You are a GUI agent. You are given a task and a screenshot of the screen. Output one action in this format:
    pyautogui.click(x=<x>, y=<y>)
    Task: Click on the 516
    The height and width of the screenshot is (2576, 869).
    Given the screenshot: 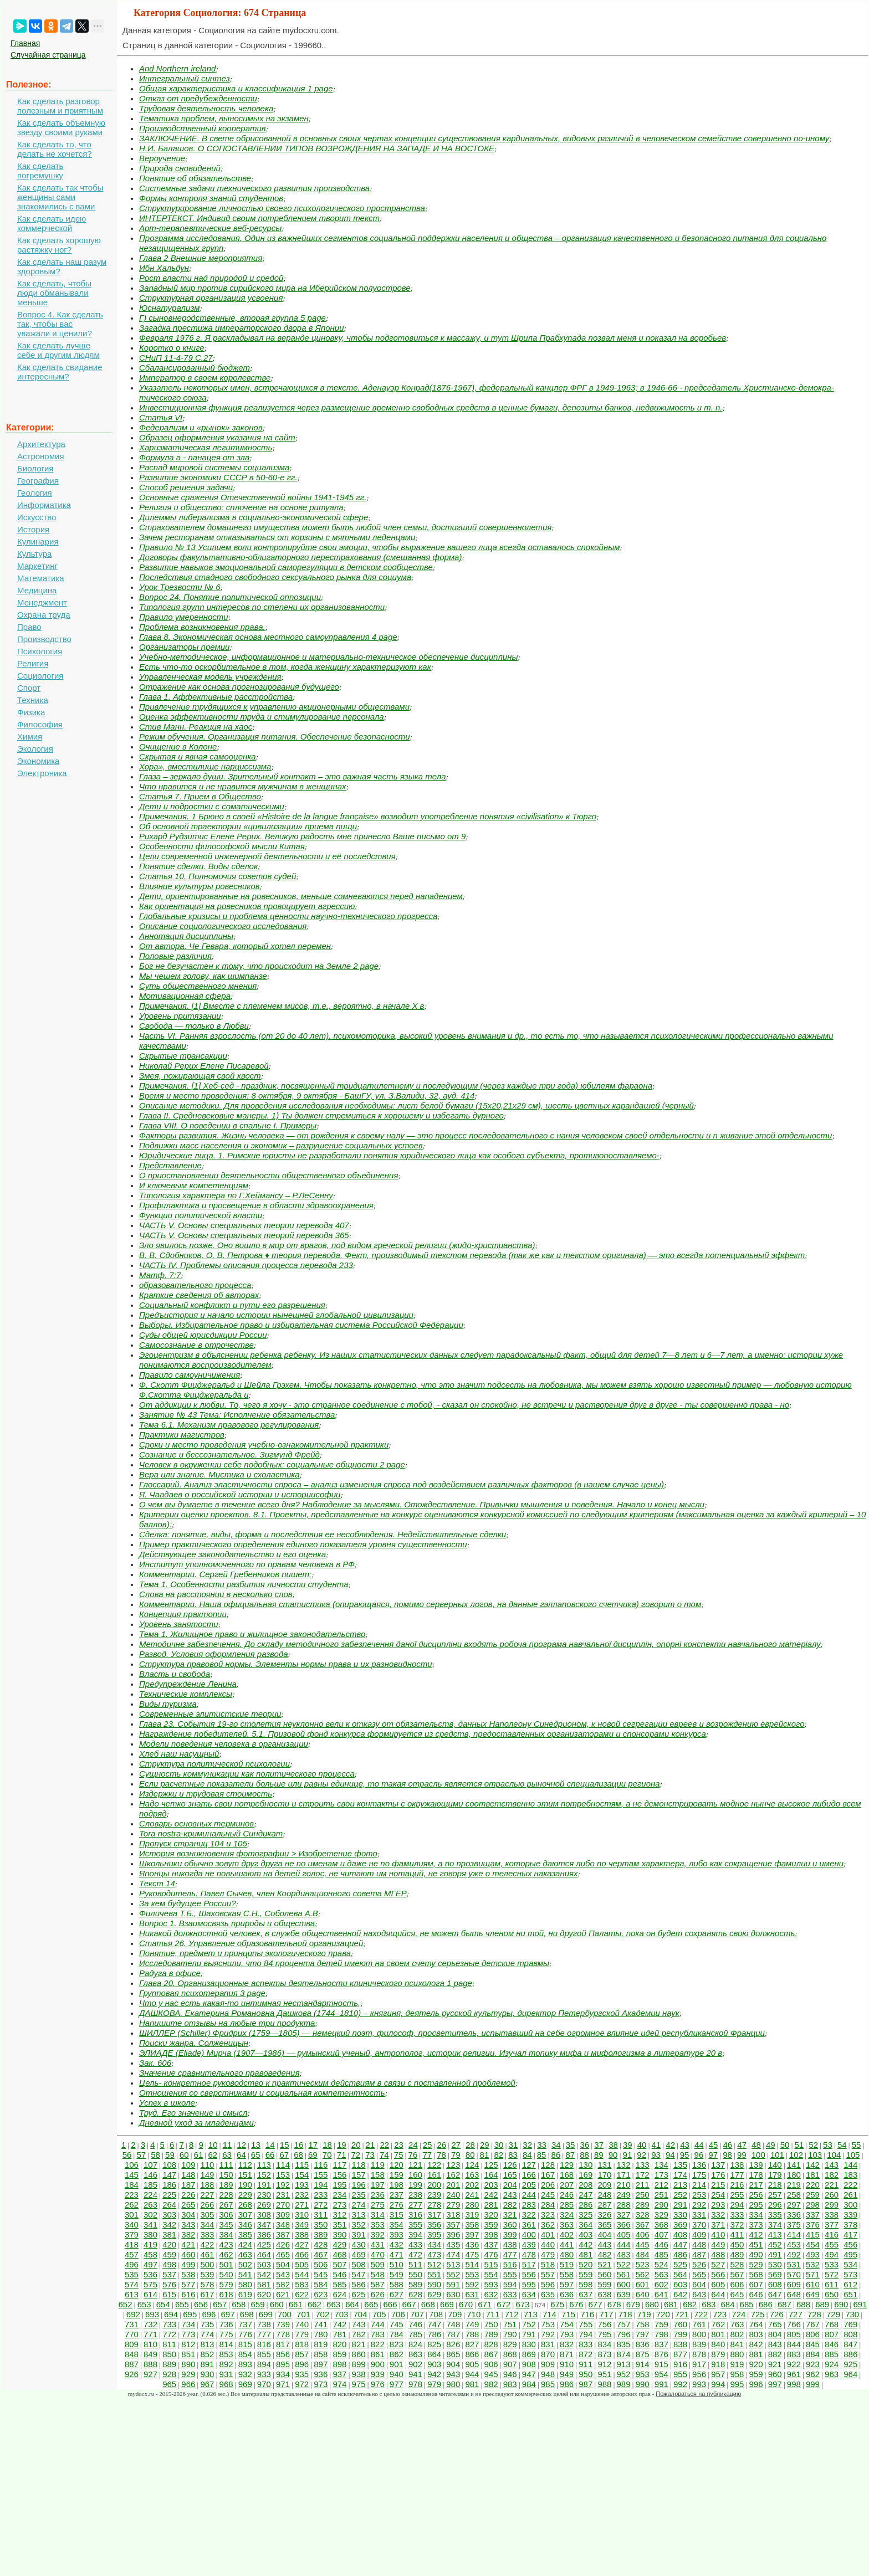 What is the action you would take?
    pyautogui.click(x=510, y=2264)
    